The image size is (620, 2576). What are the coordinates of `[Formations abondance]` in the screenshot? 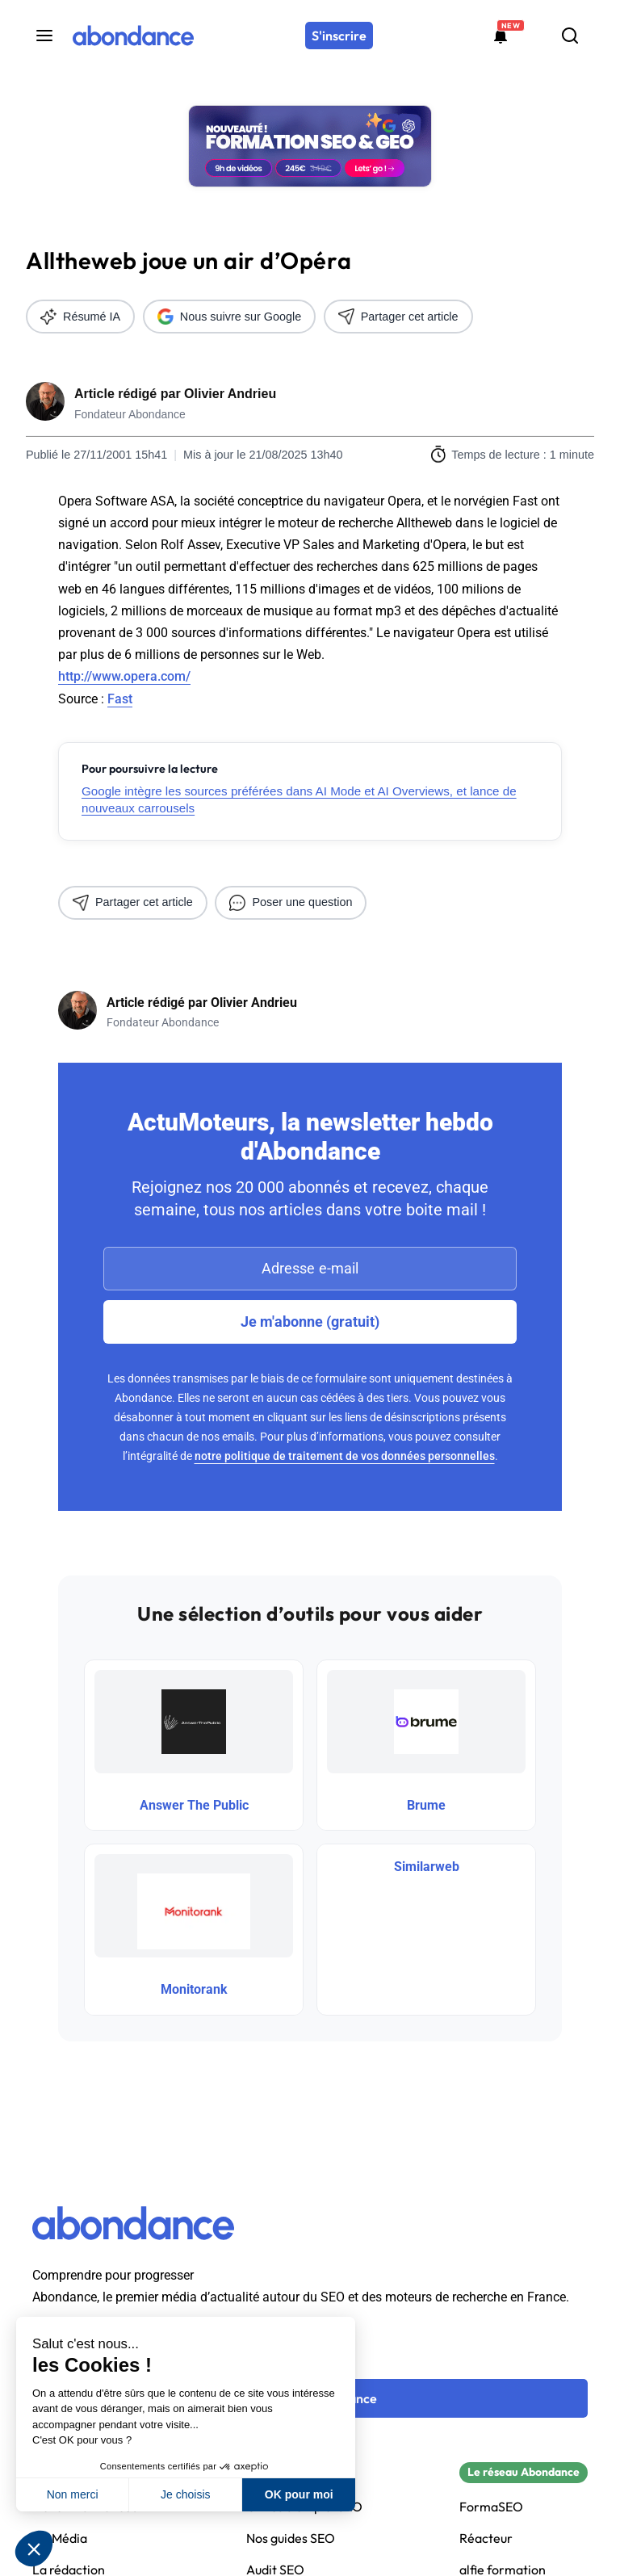 It's located at (500, 35).